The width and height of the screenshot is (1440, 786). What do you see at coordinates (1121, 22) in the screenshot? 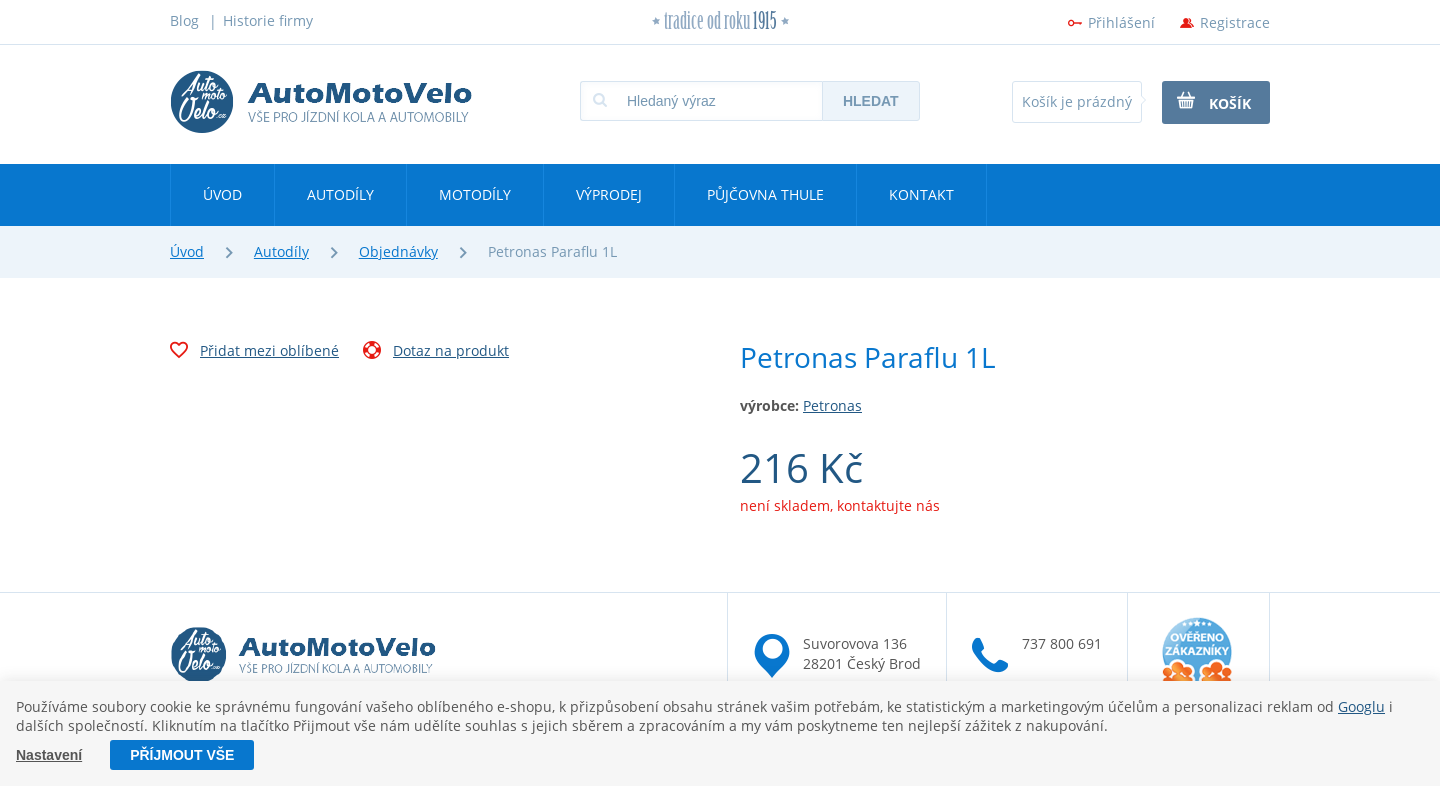
I see `Přihlášení` at bounding box center [1121, 22].